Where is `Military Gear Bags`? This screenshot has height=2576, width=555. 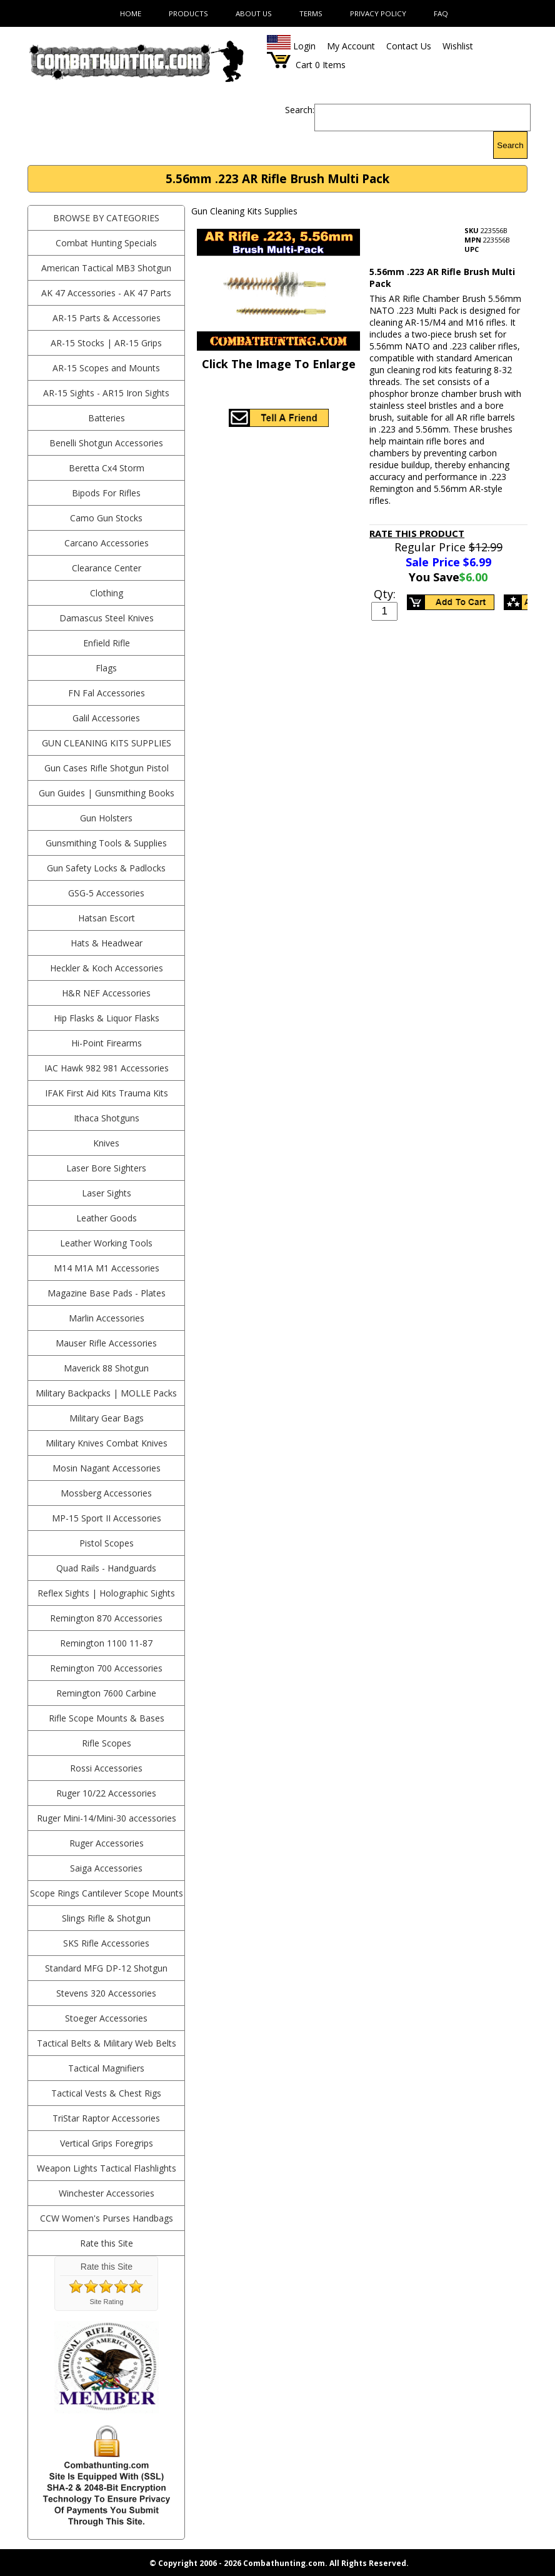
Military Gear Bags is located at coordinates (106, 1418).